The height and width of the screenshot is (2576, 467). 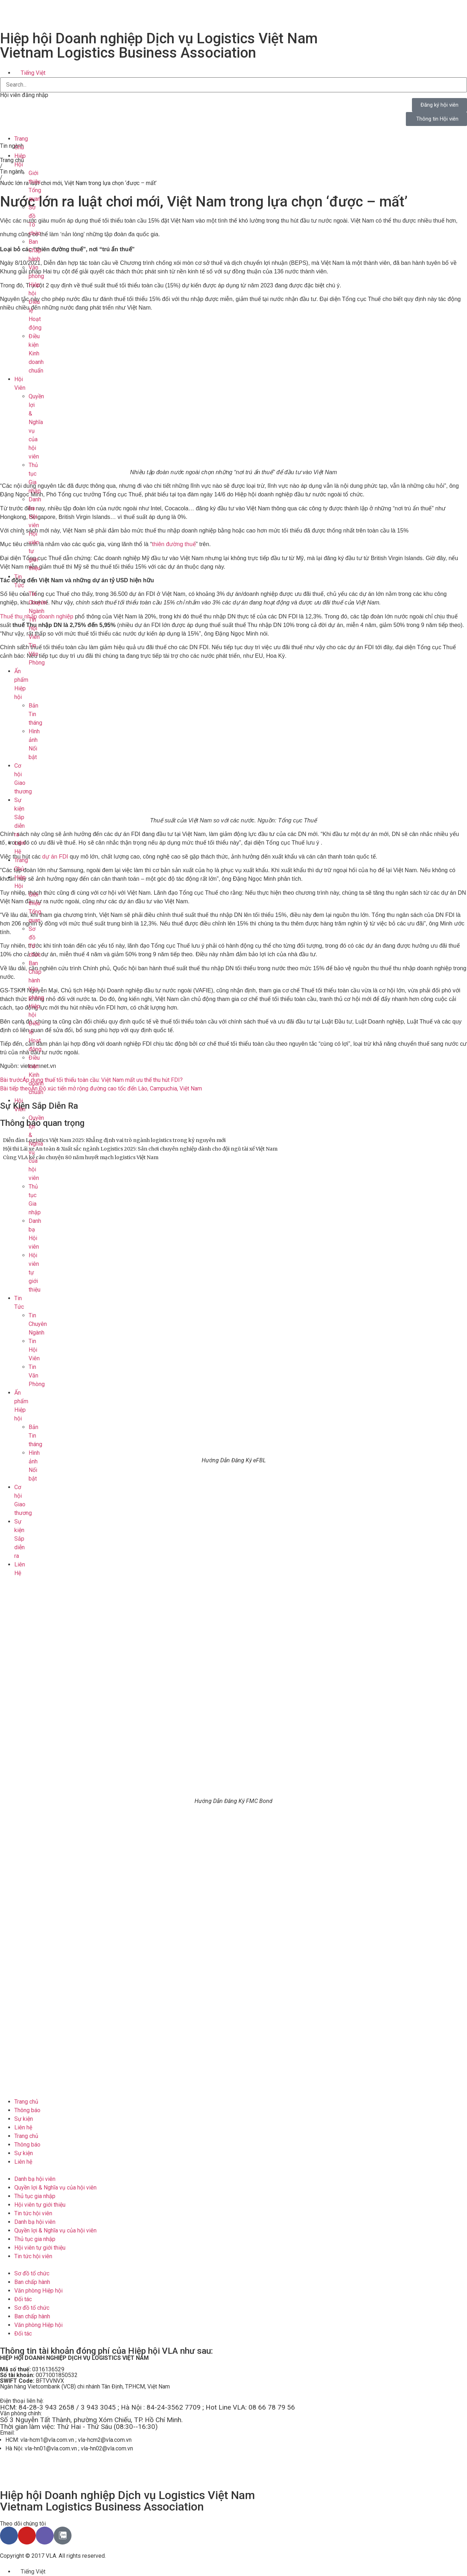 What do you see at coordinates (114, 1140) in the screenshot?
I see `Diễn đàn Logistics Việt Nam 2025: Khẳng định vai trò ngành logistics trong kỷ nguyên mới` at bounding box center [114, 1140].